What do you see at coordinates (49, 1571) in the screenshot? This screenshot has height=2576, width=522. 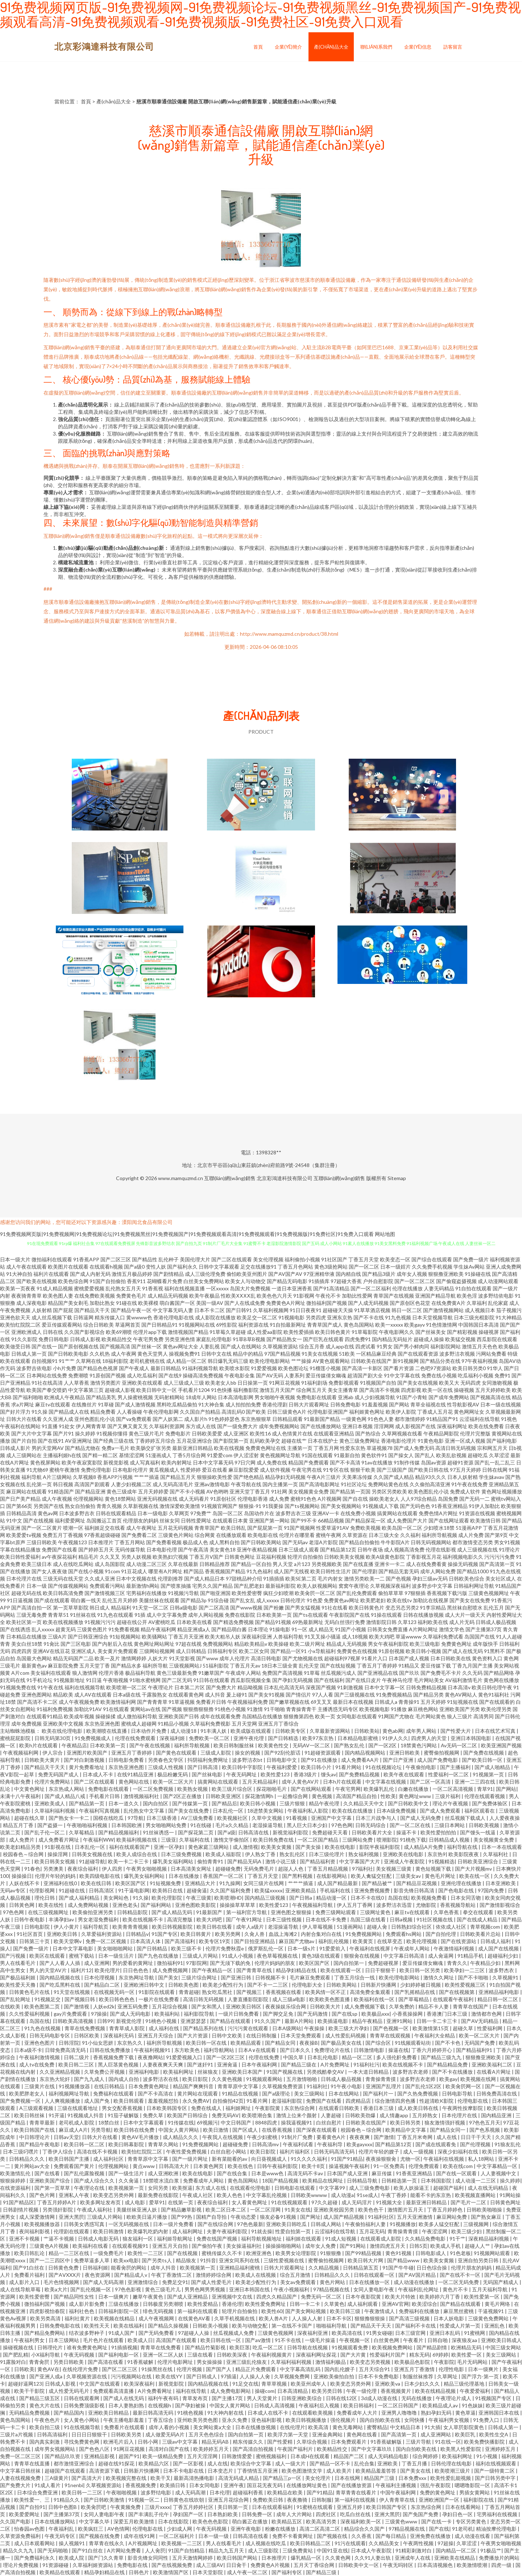 I see `国产女人夜夜做` at bounding box center [49, 1571].